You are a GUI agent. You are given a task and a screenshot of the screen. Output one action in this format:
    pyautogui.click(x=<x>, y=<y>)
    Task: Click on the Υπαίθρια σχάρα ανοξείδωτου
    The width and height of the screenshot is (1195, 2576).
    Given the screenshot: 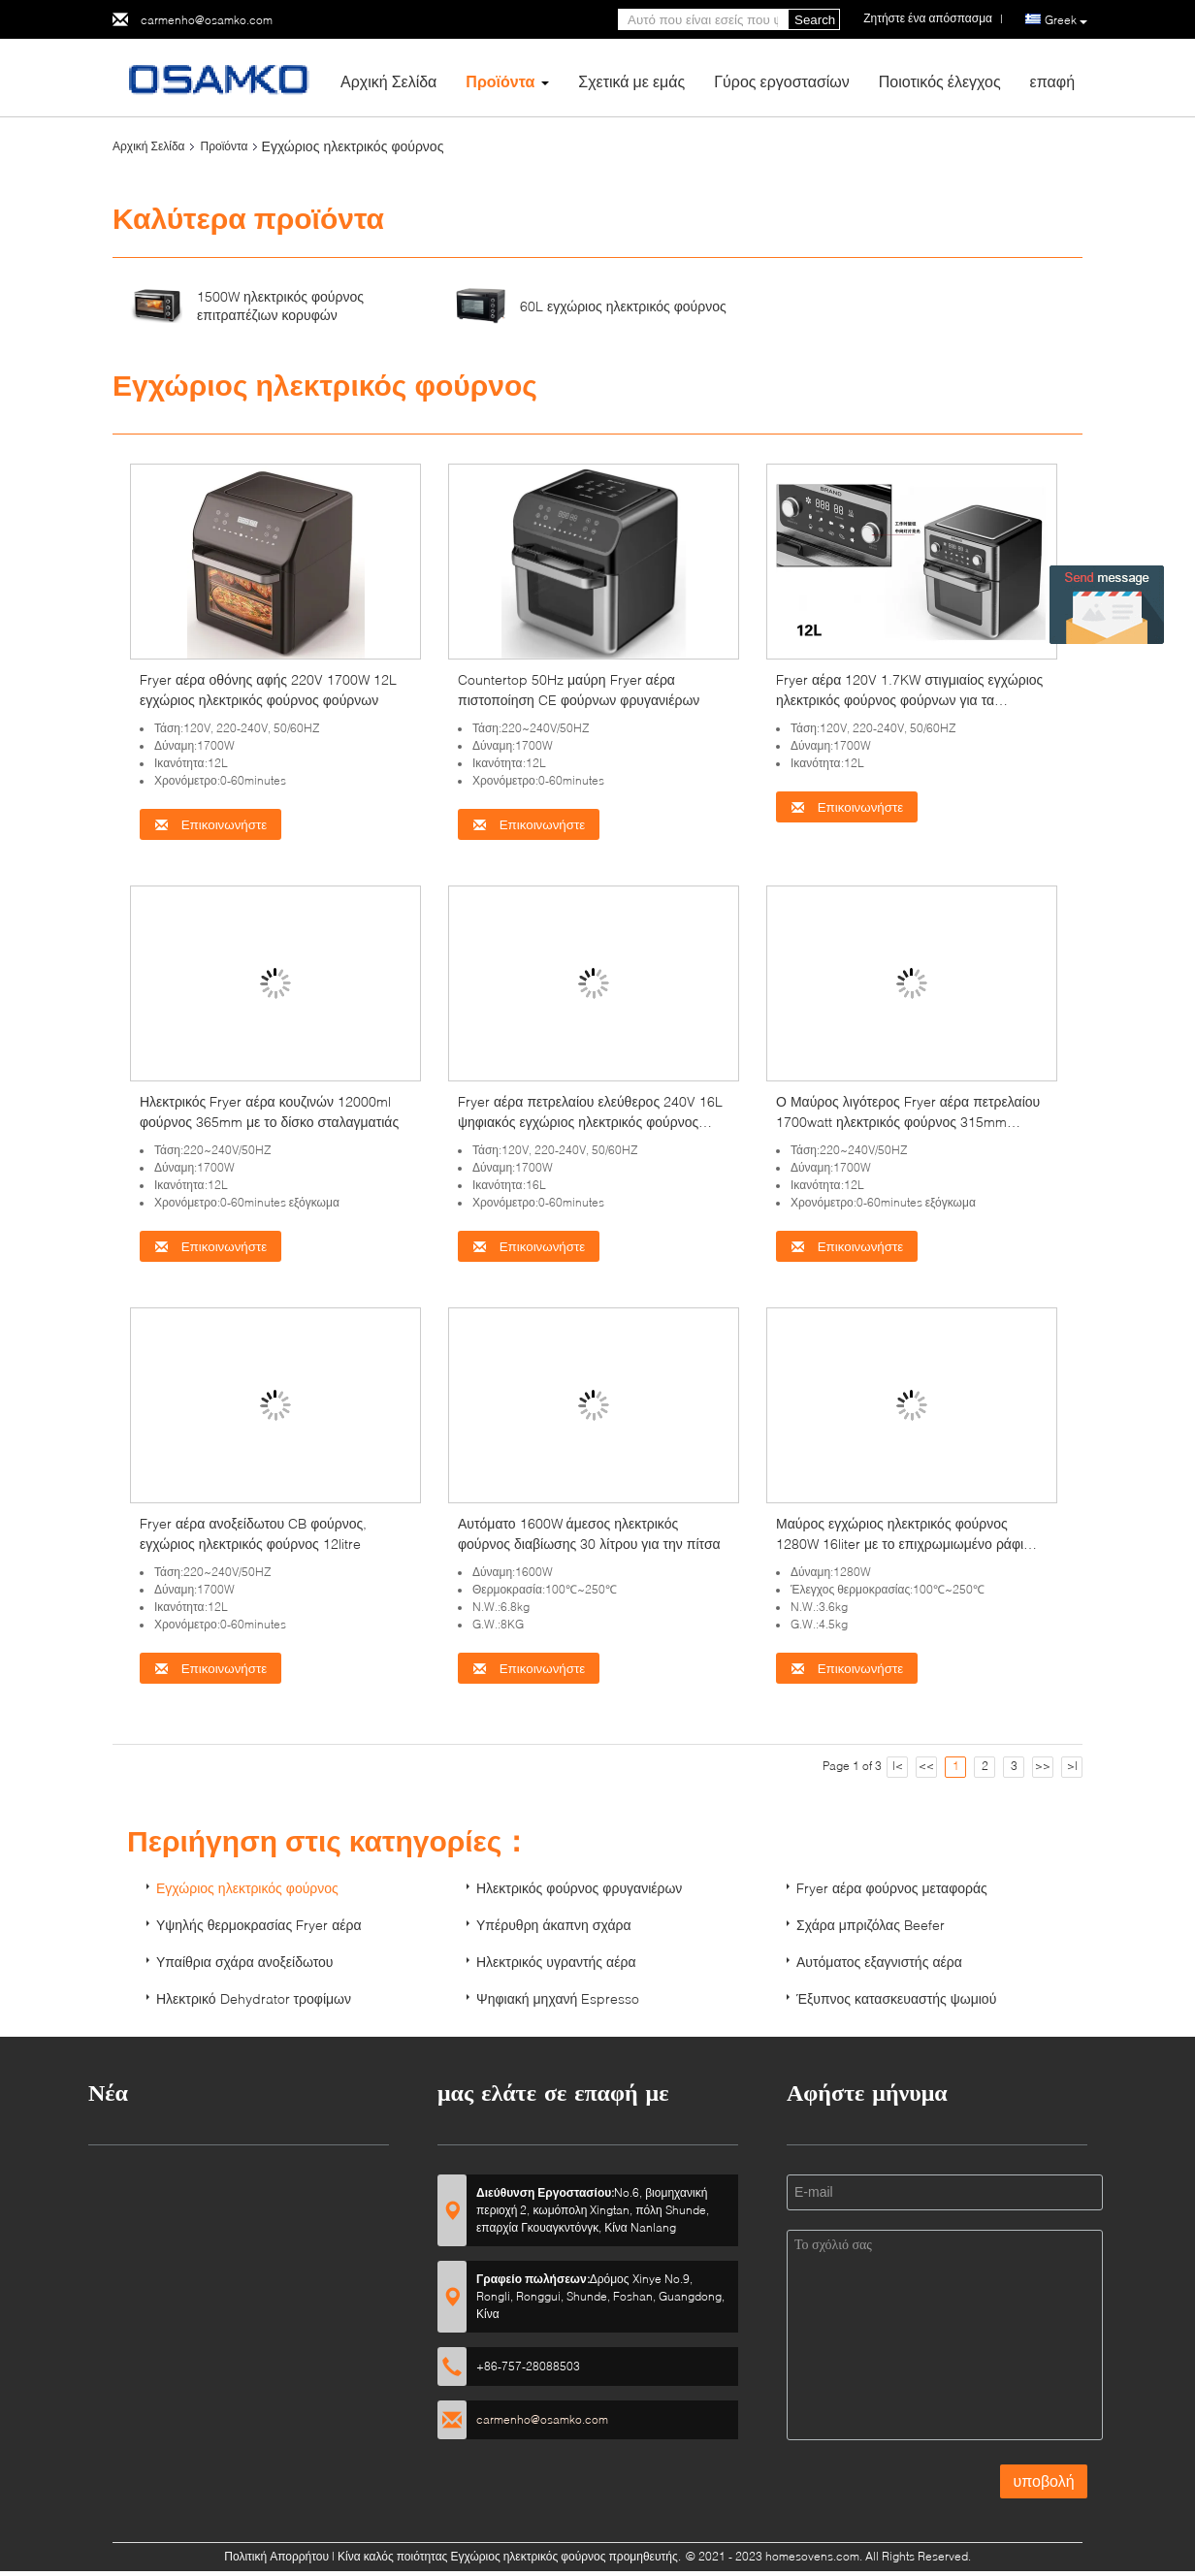 What is the action you would take?
    pyautogui.click(x=245, y=1961)
    